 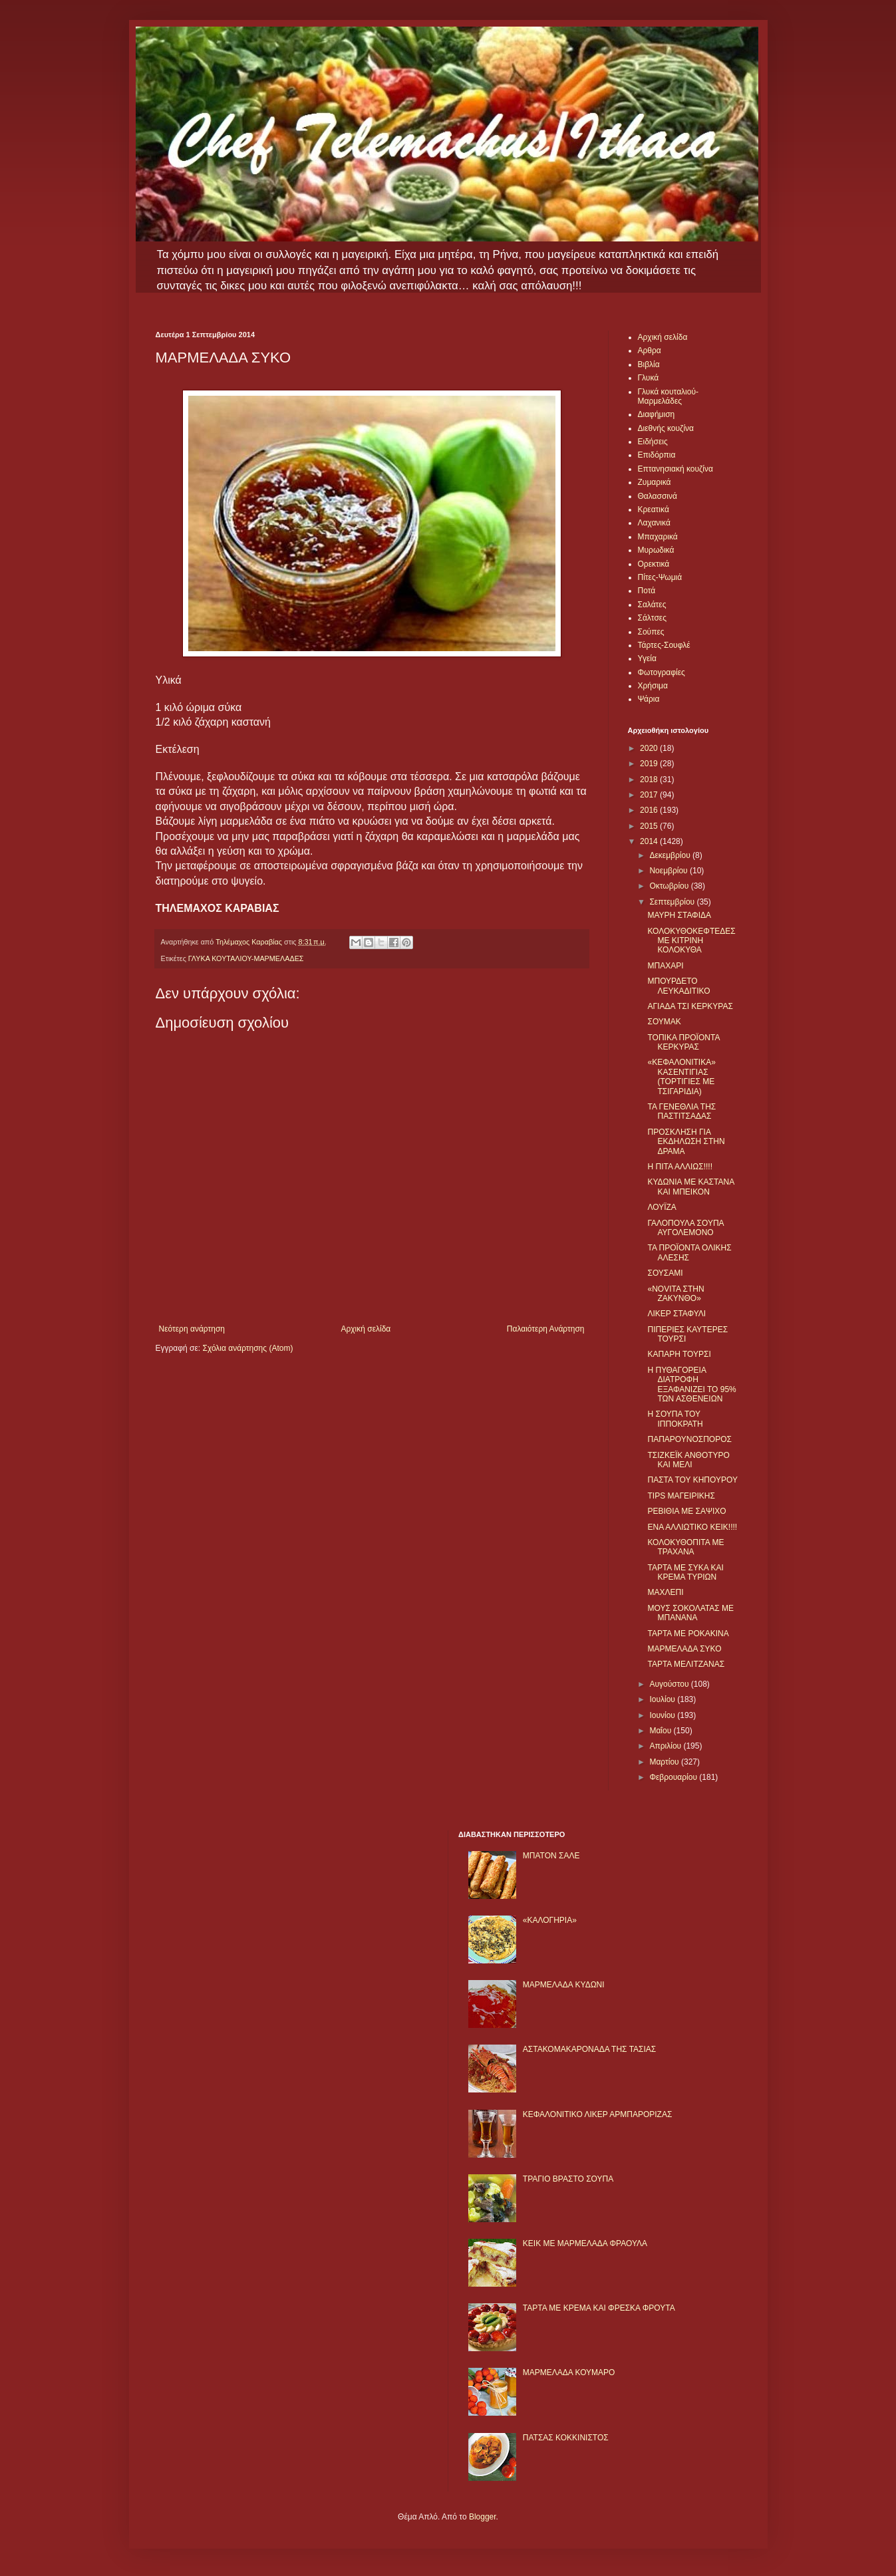 I want to click on Μπαχαρικά, so click(x=658, y=536).